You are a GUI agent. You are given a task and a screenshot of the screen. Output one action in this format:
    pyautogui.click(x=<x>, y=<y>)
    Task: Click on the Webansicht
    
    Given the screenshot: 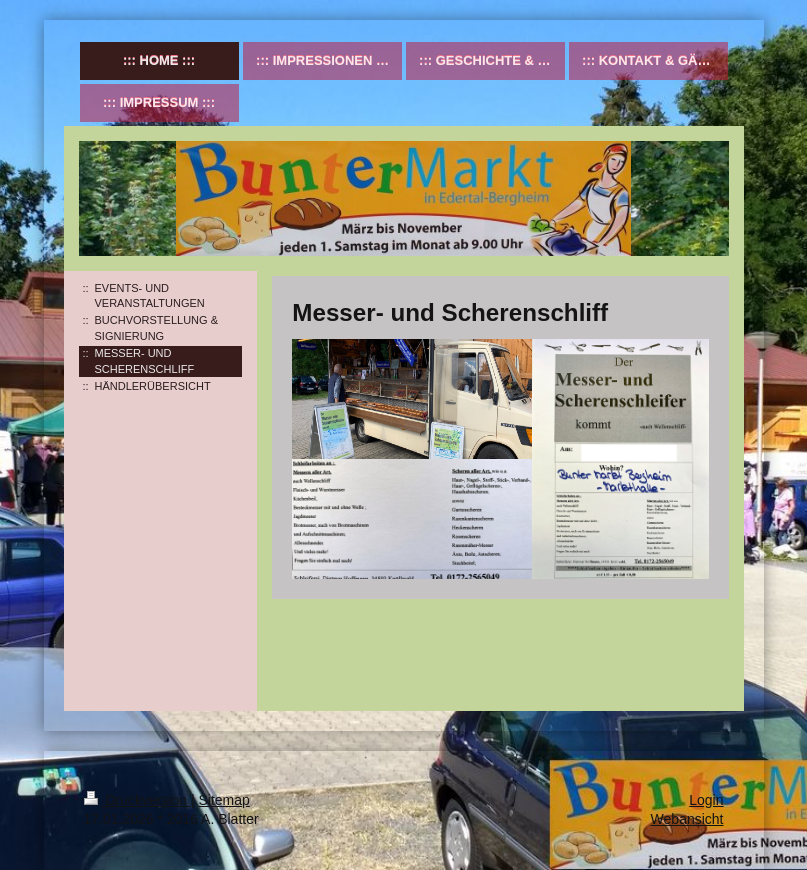 What is the action you would take?
    pyautogui.click(x=687, y=819)
    